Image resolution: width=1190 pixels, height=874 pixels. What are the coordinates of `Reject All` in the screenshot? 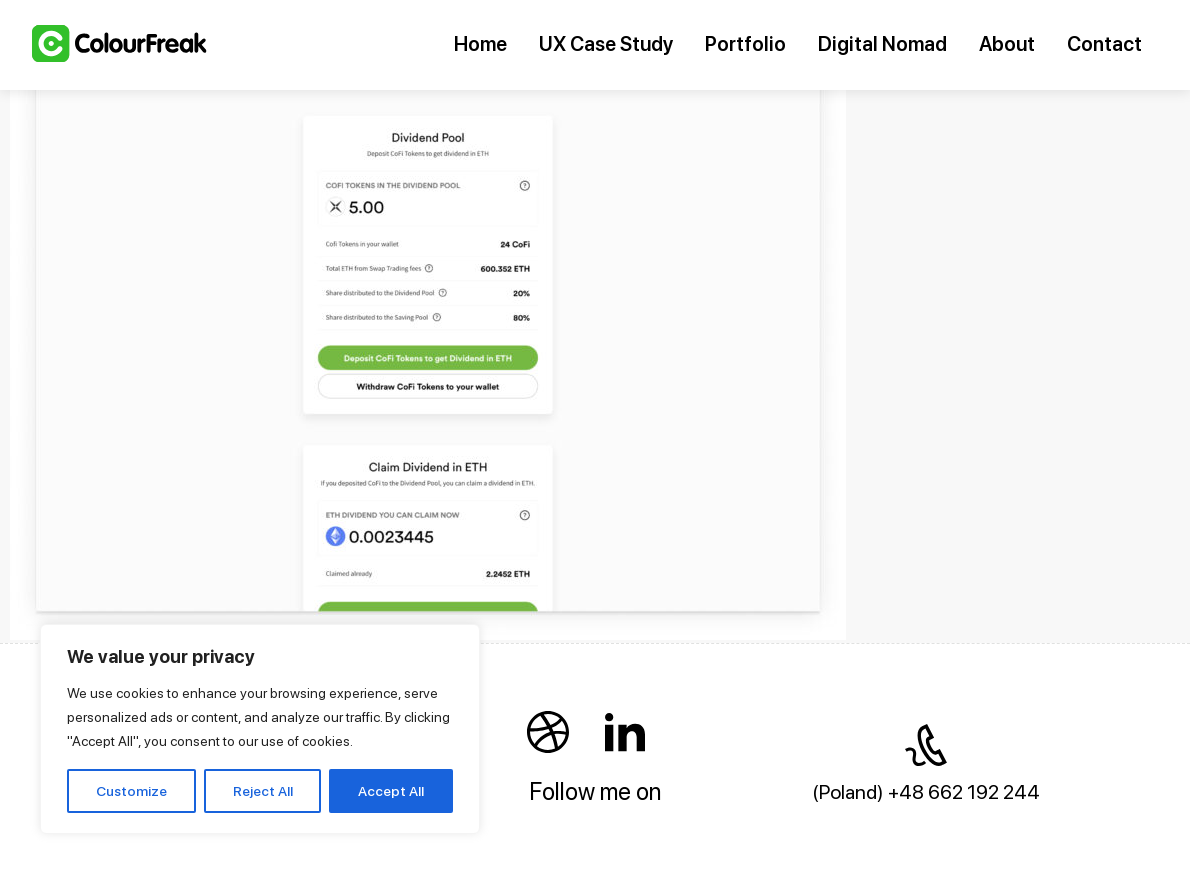 It's located at (263, 791).